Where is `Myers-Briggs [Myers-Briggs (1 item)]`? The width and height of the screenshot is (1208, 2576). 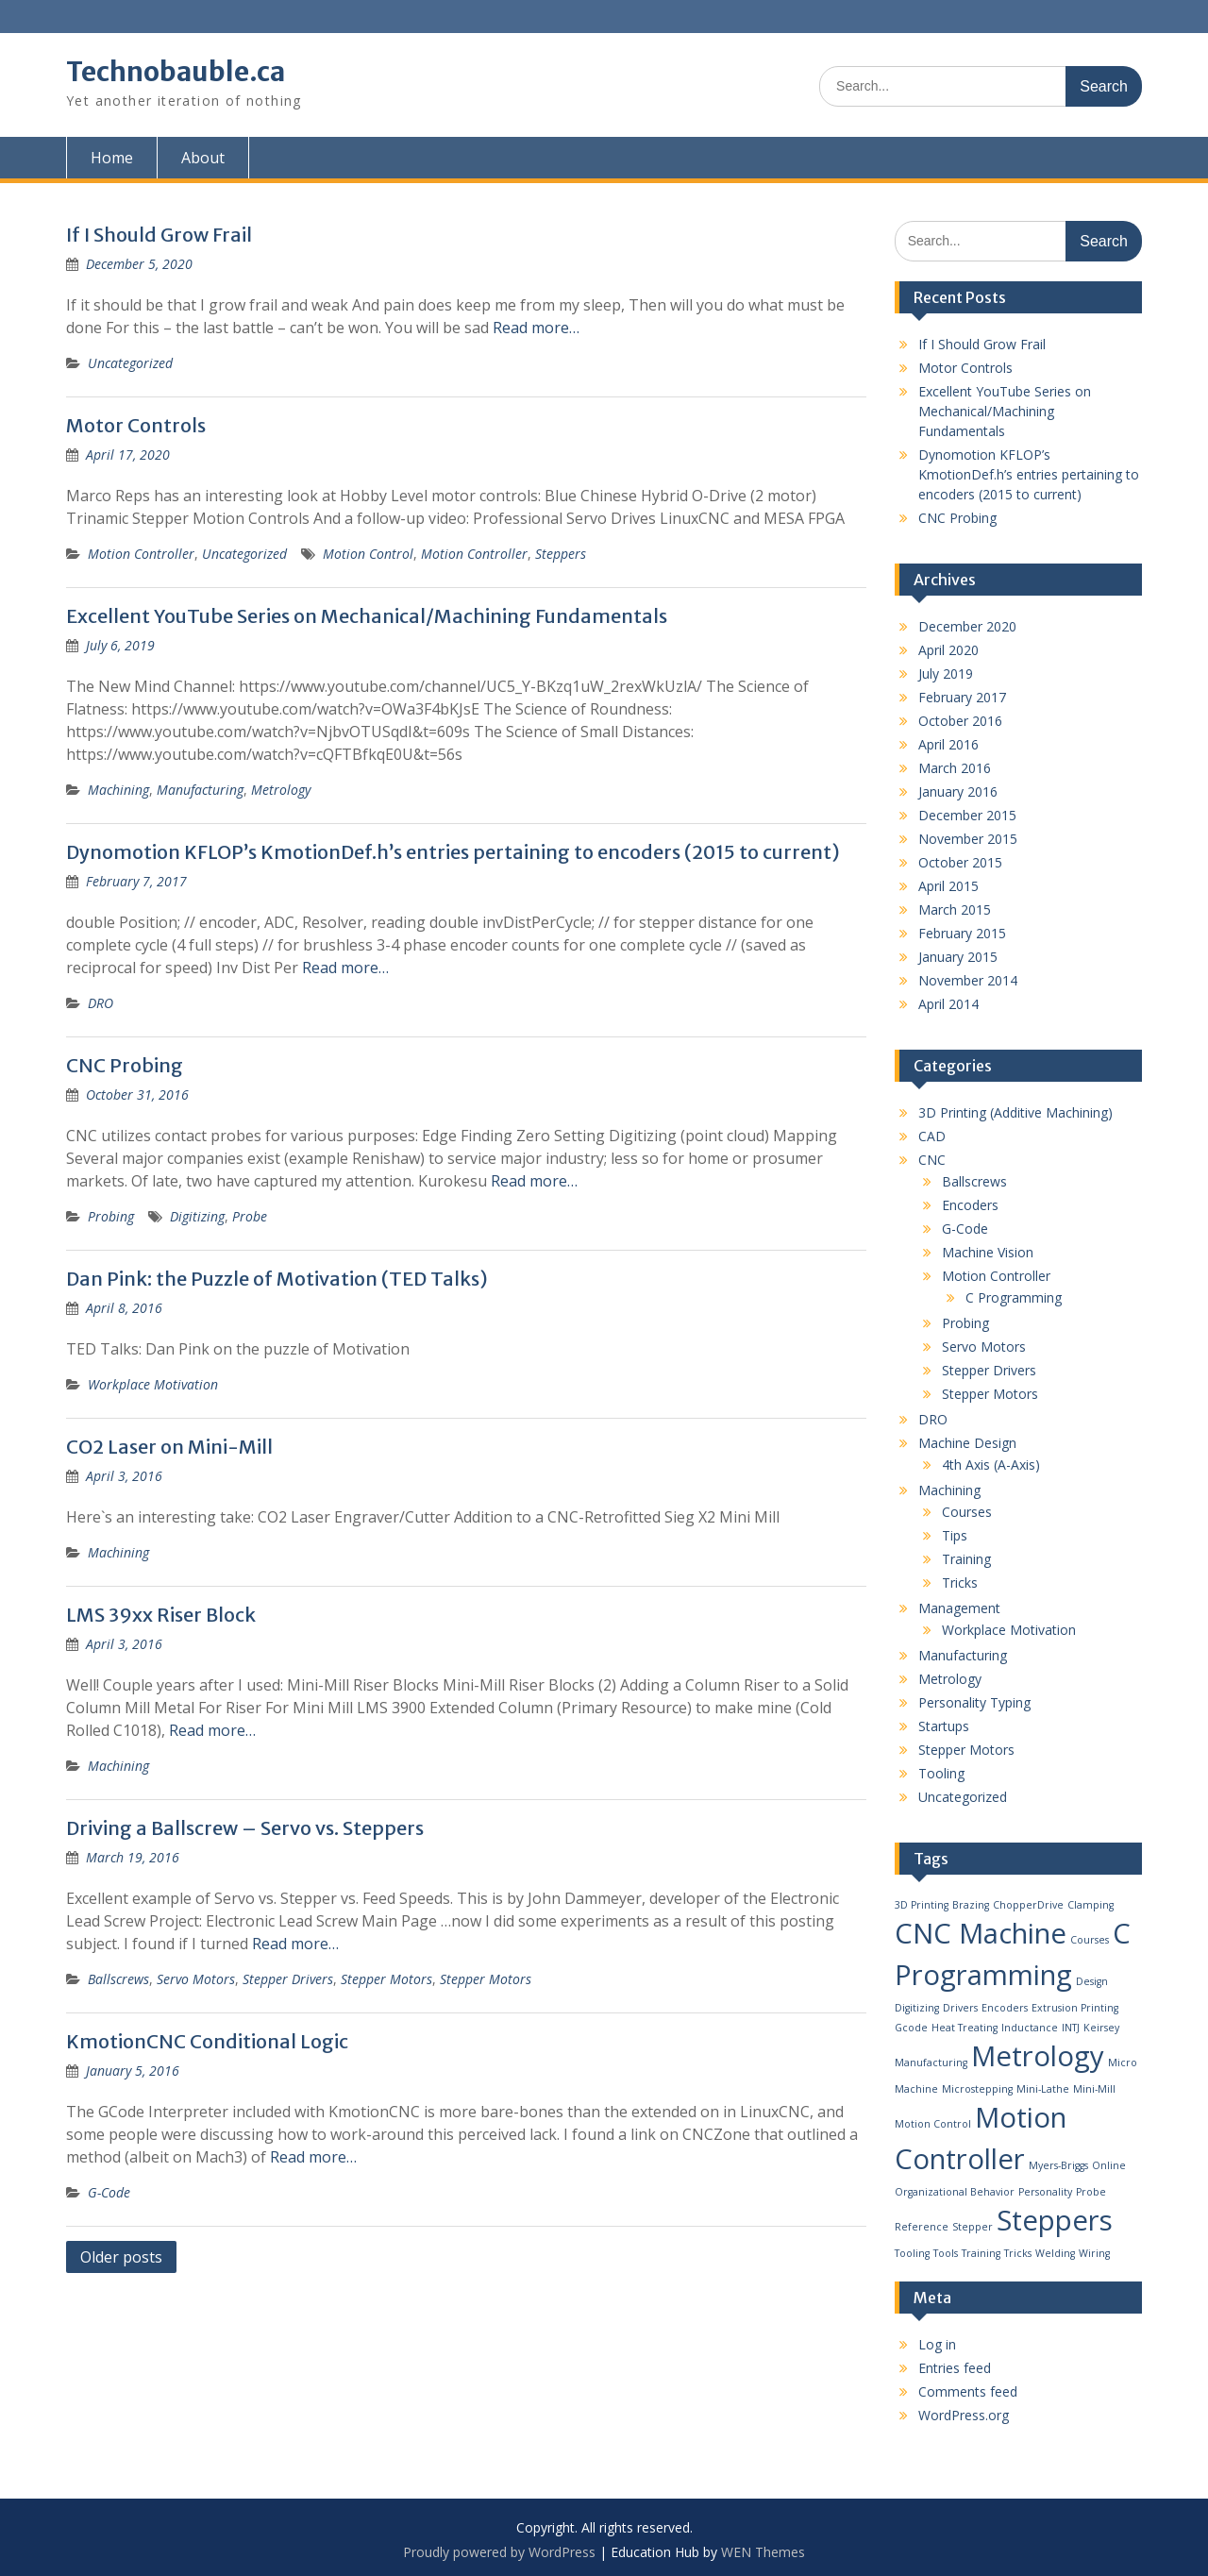 Myers-Briggs [Myers-Briggs (1 item)] is located at coordinates (1058, 2165).